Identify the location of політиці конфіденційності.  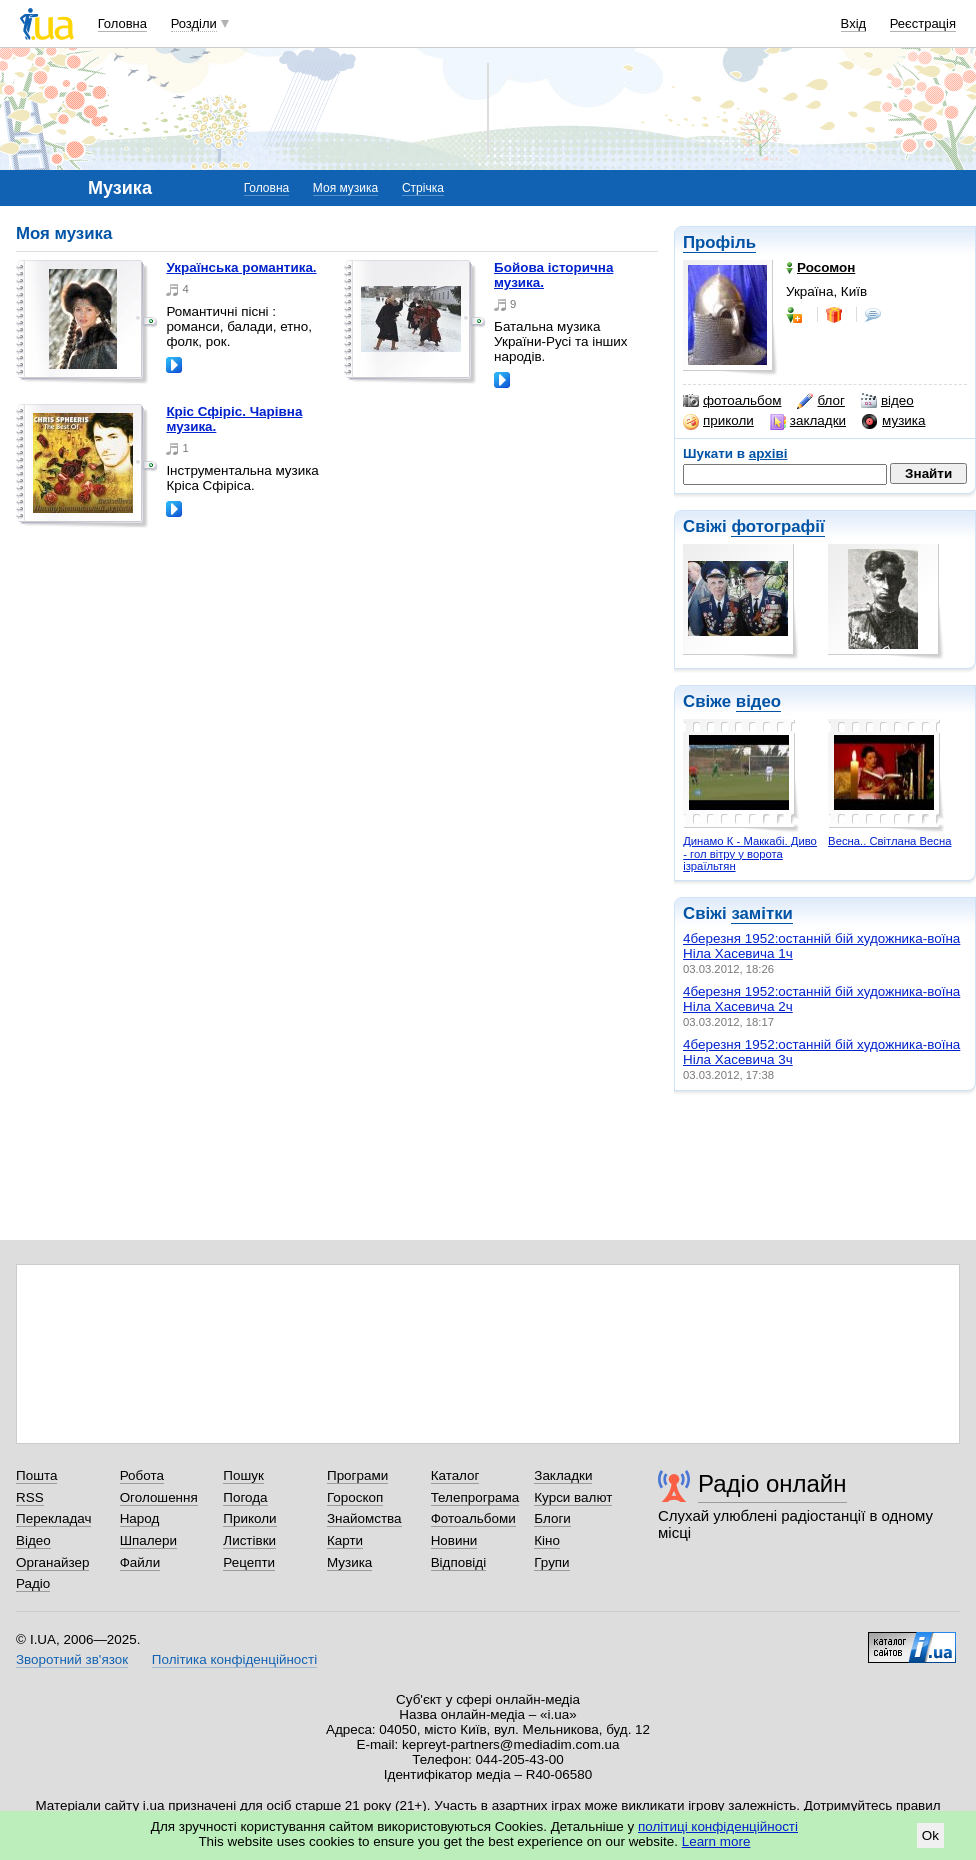
(718, 1826).